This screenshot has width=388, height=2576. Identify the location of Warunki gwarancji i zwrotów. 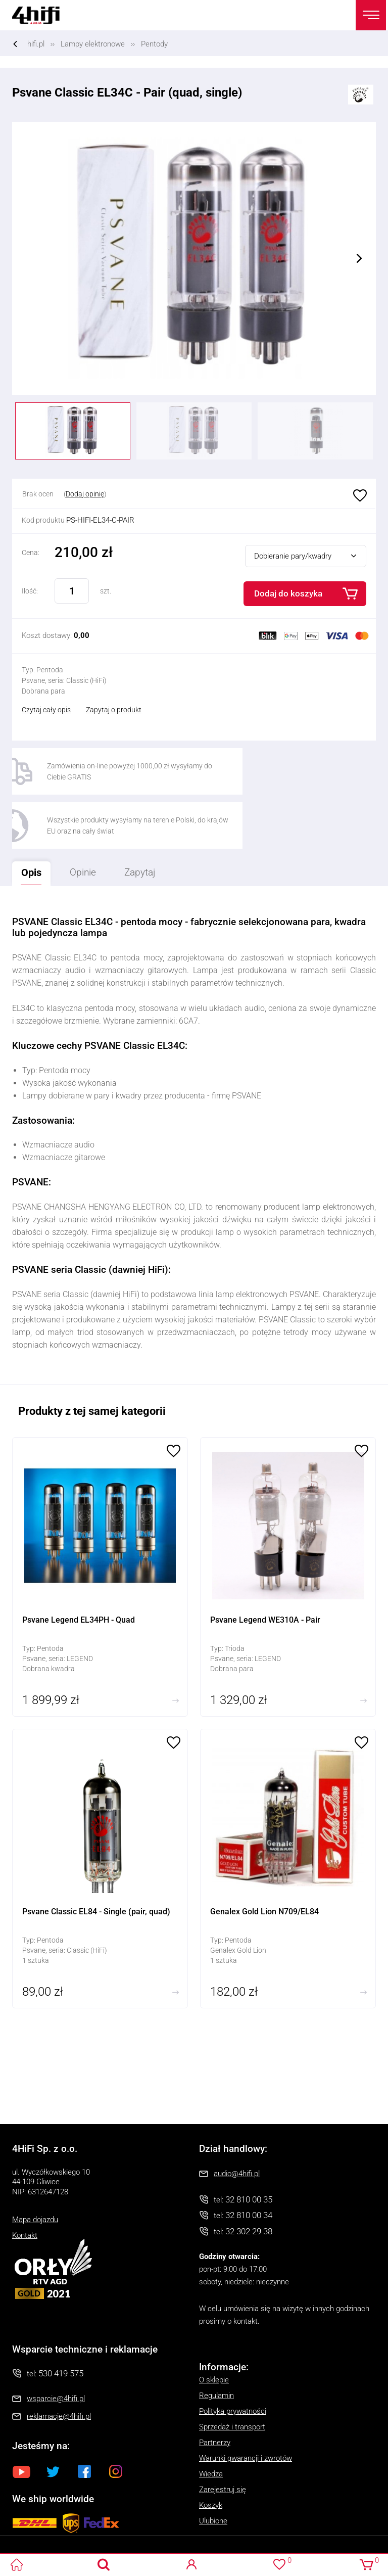
(245, 2405).